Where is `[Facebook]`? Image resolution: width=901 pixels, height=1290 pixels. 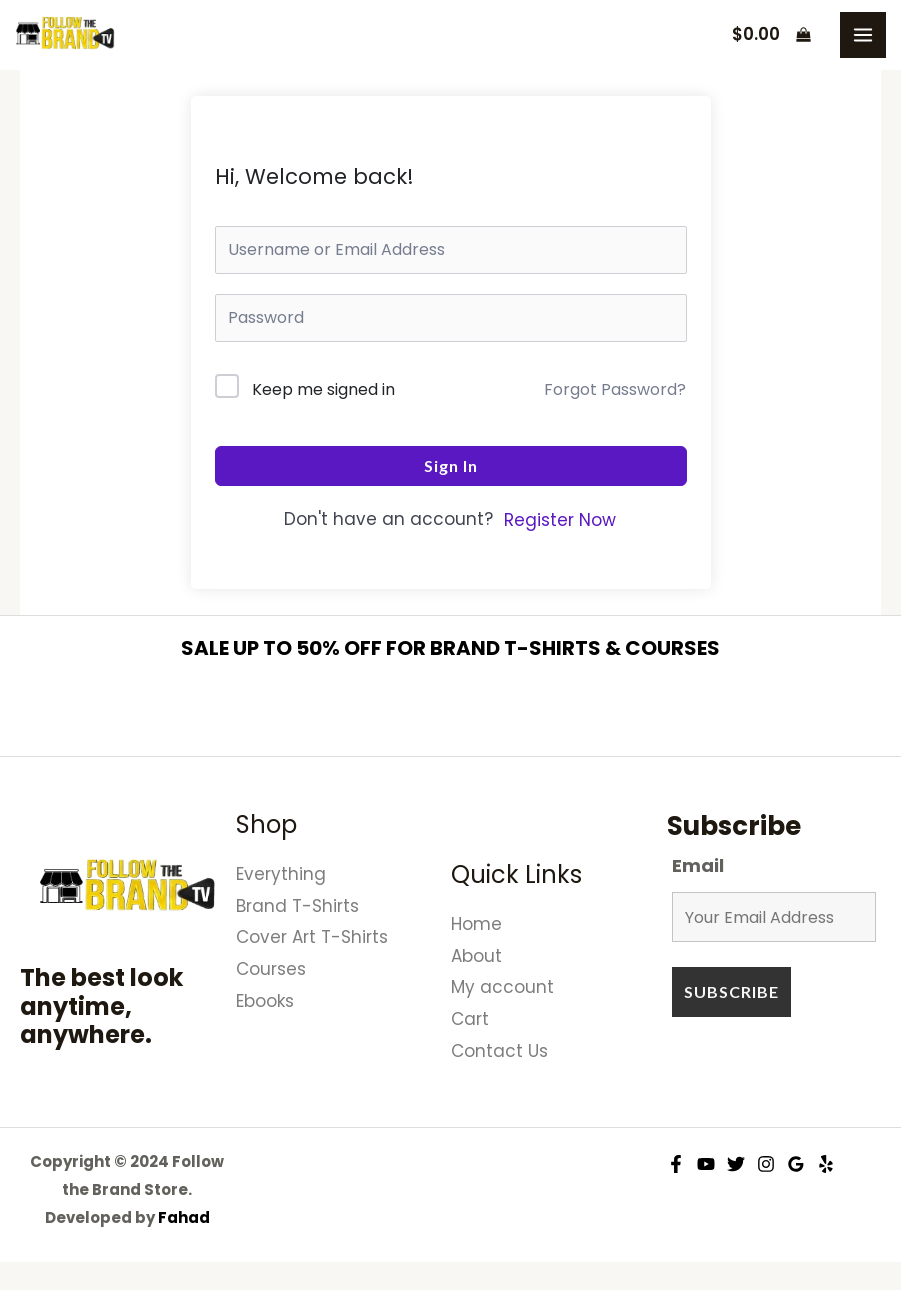
[Facebook] is located at coordinates (676, 1164).